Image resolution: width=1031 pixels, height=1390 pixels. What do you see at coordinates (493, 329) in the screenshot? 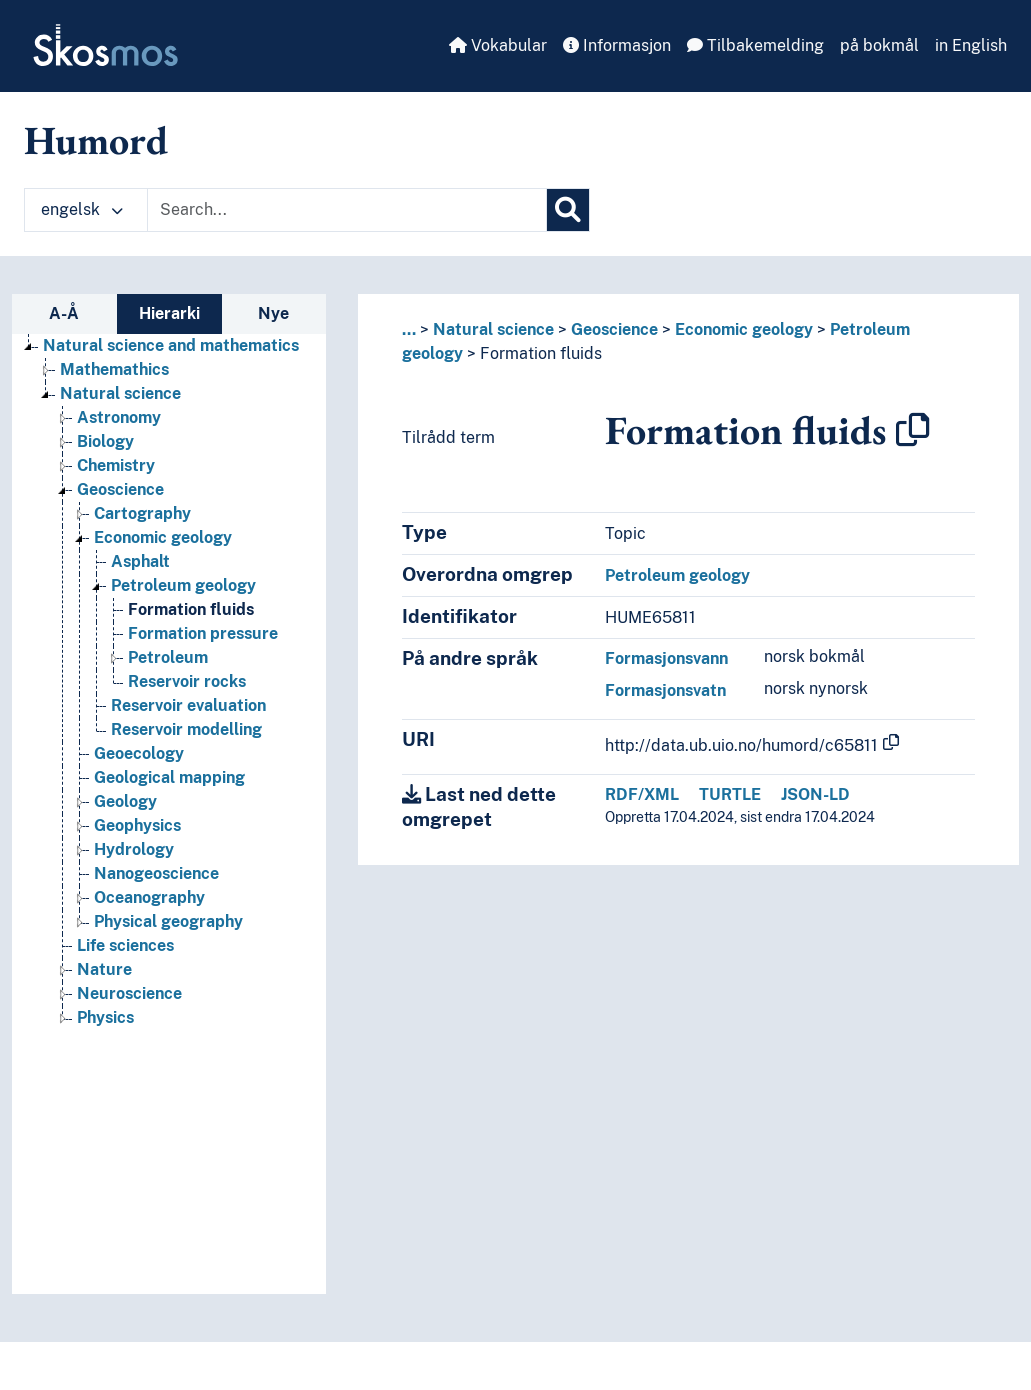
I see `Natural science` at bounding box center [493, 329].